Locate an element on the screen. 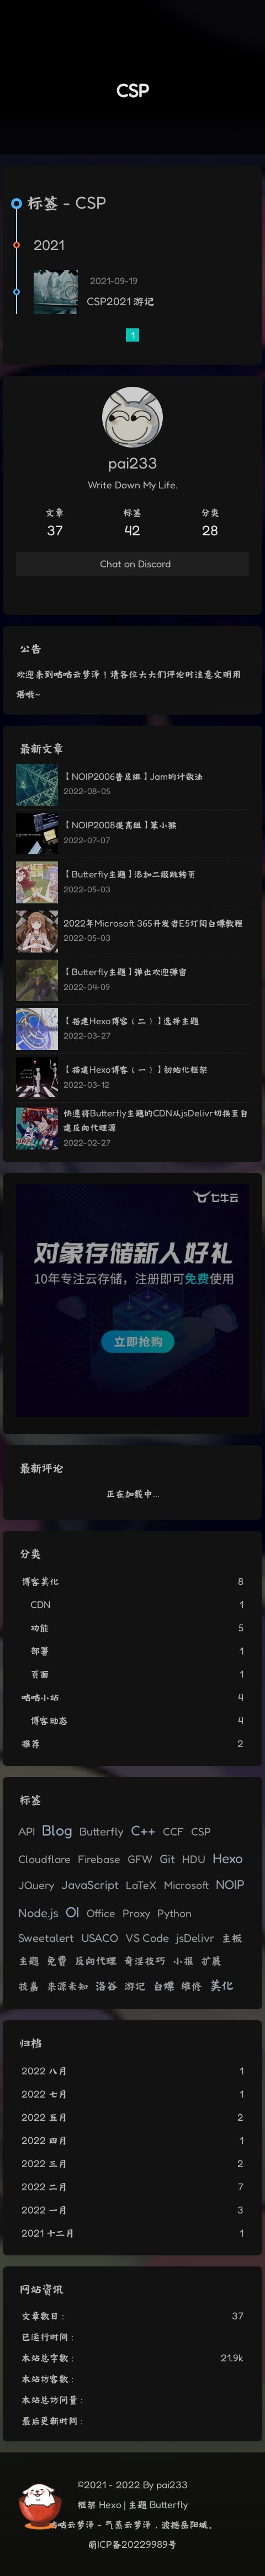 The height and width of the screenshot is (2576, 265). 奇淫技巧 is located at coordinates (145, 1960).